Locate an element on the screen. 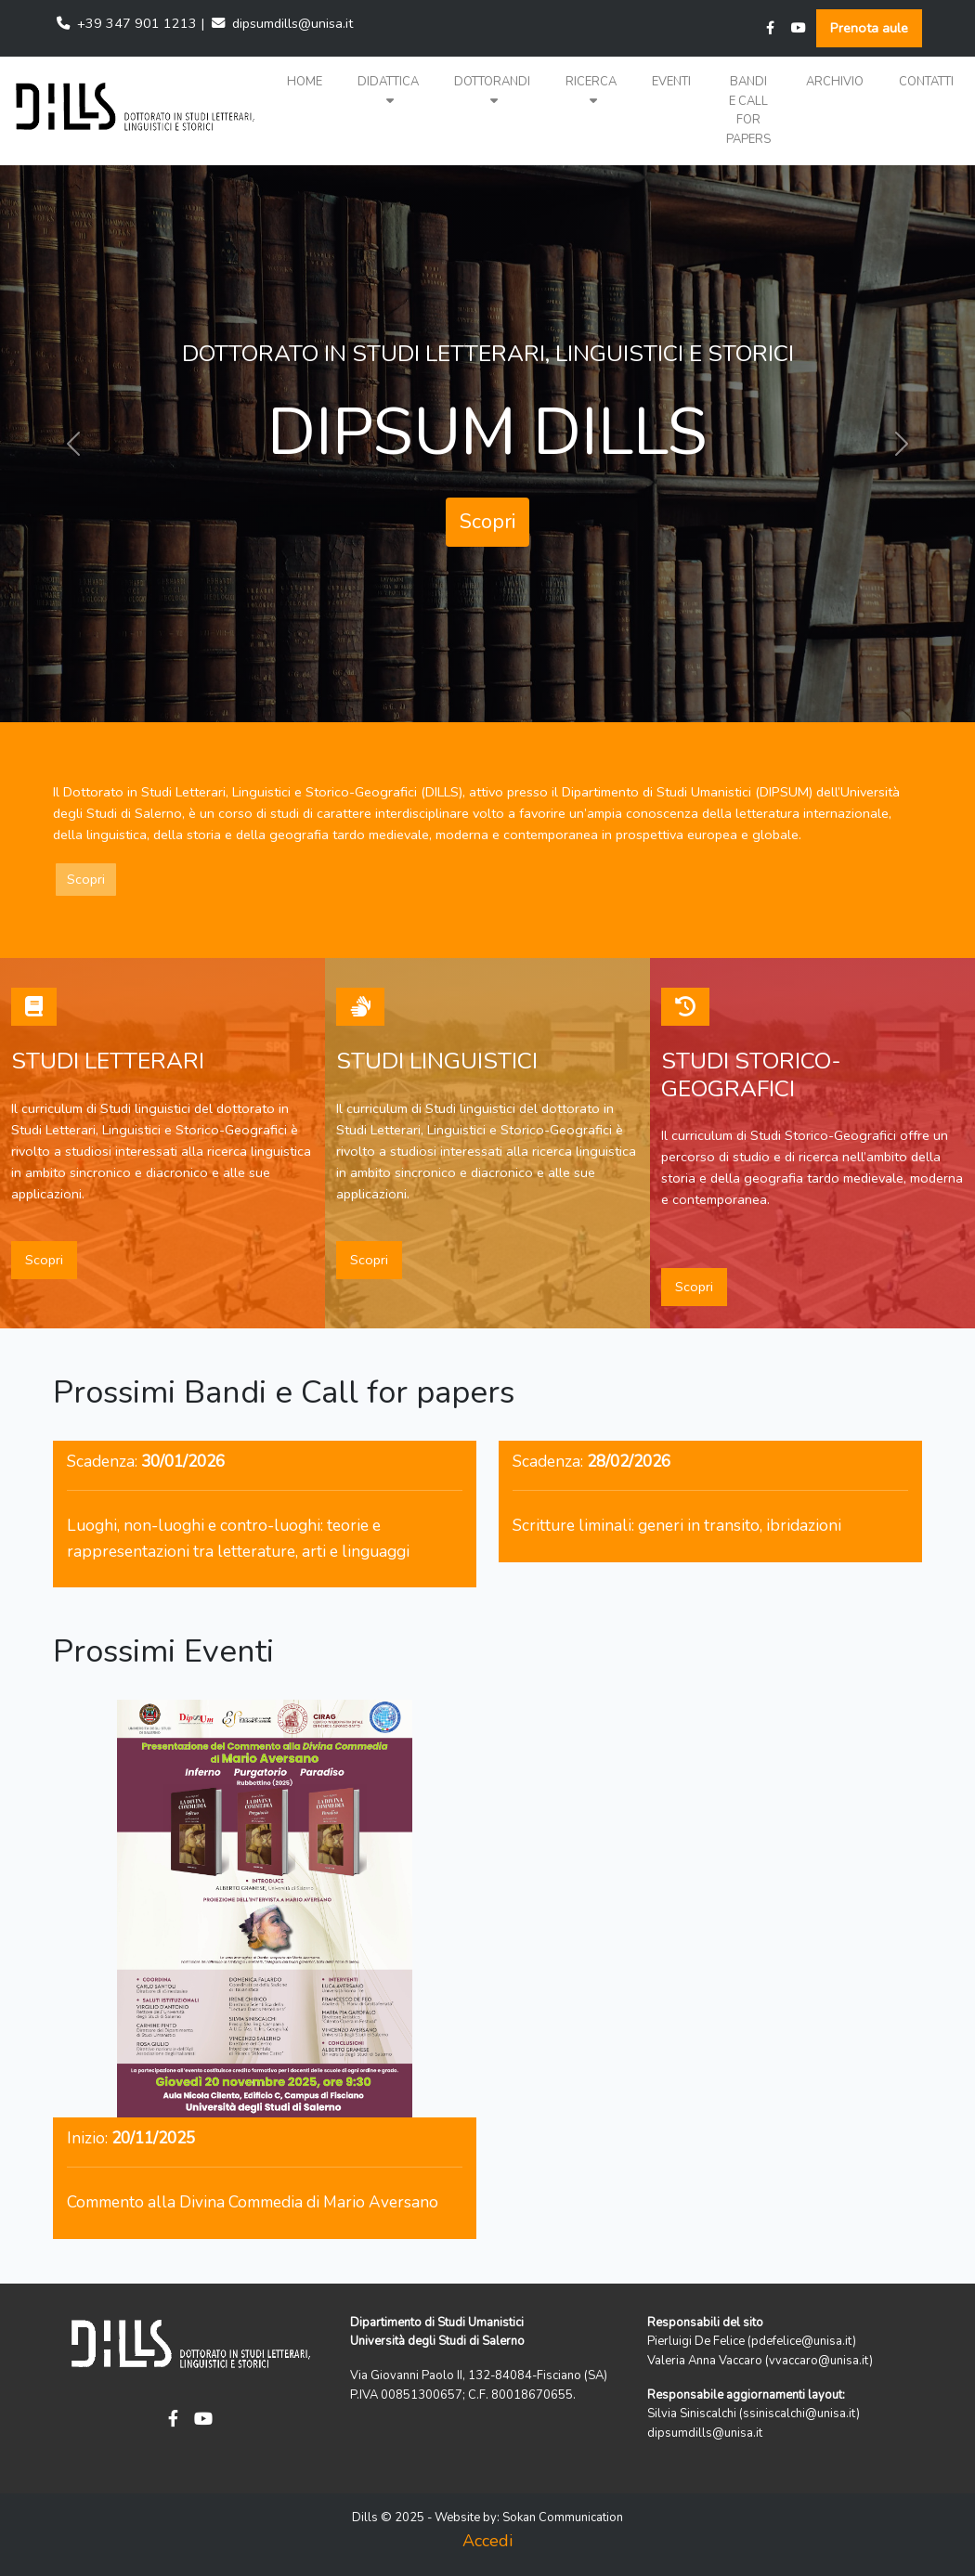  Didattica is located at coordinates (388, 90).